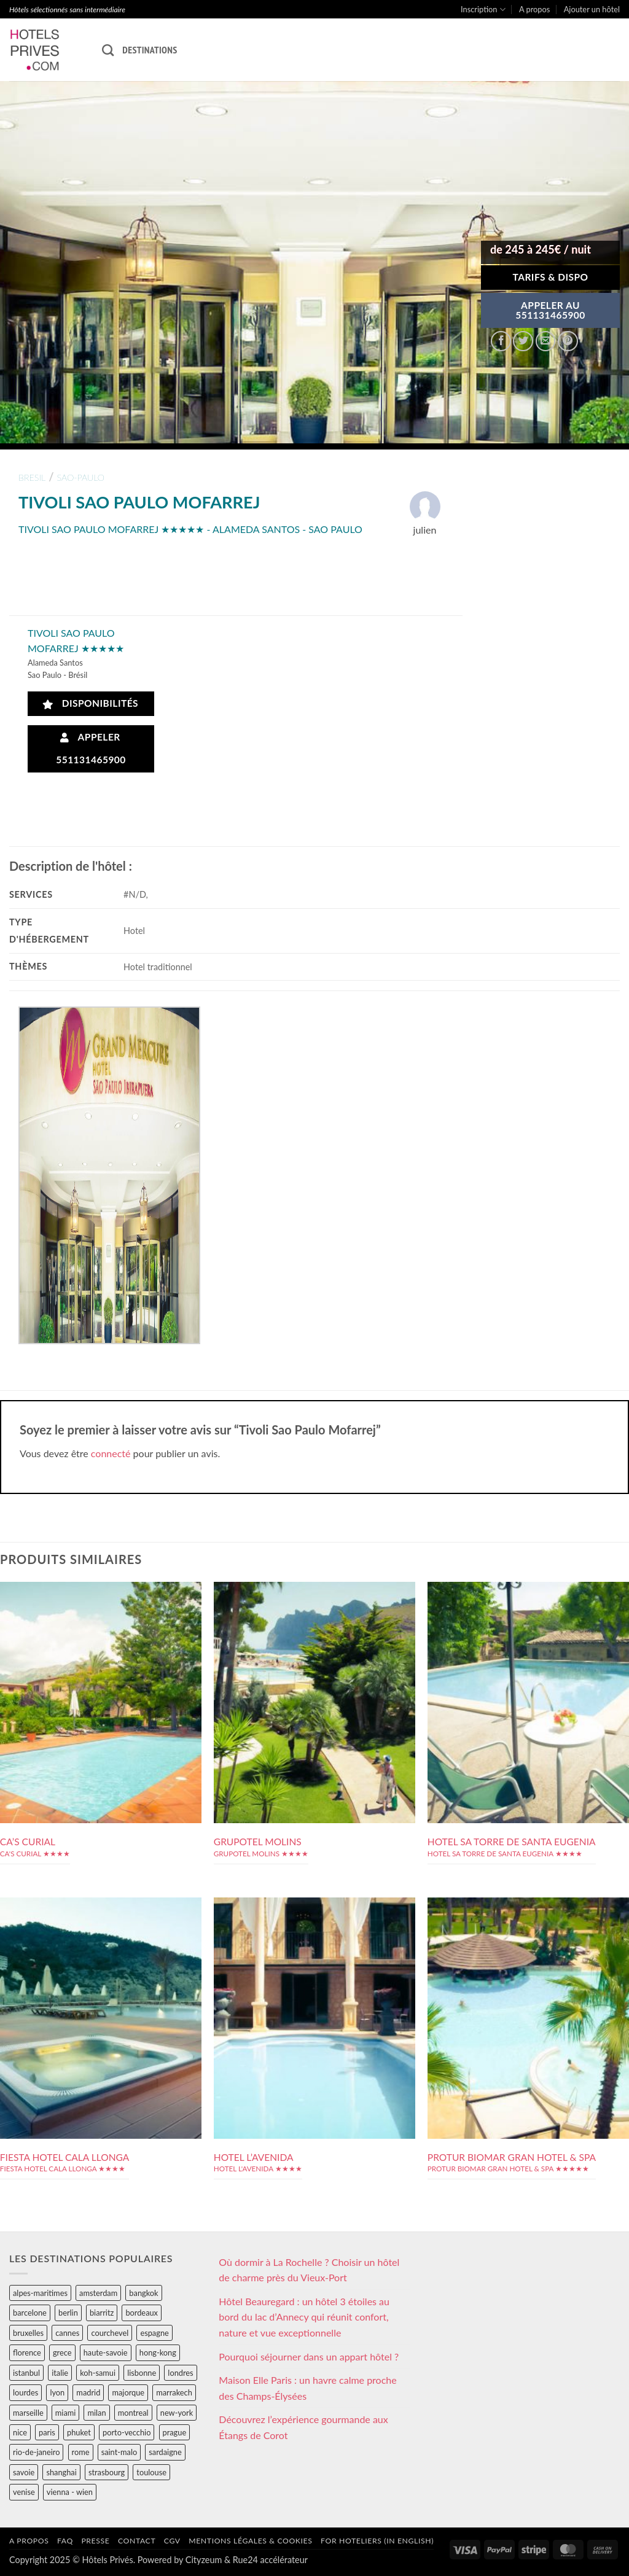  Describe the element at coordinates (303, 2427) in the screenshot. I see `Découvrez l’expérience gourmande aux Étangs de Corot` at that location.